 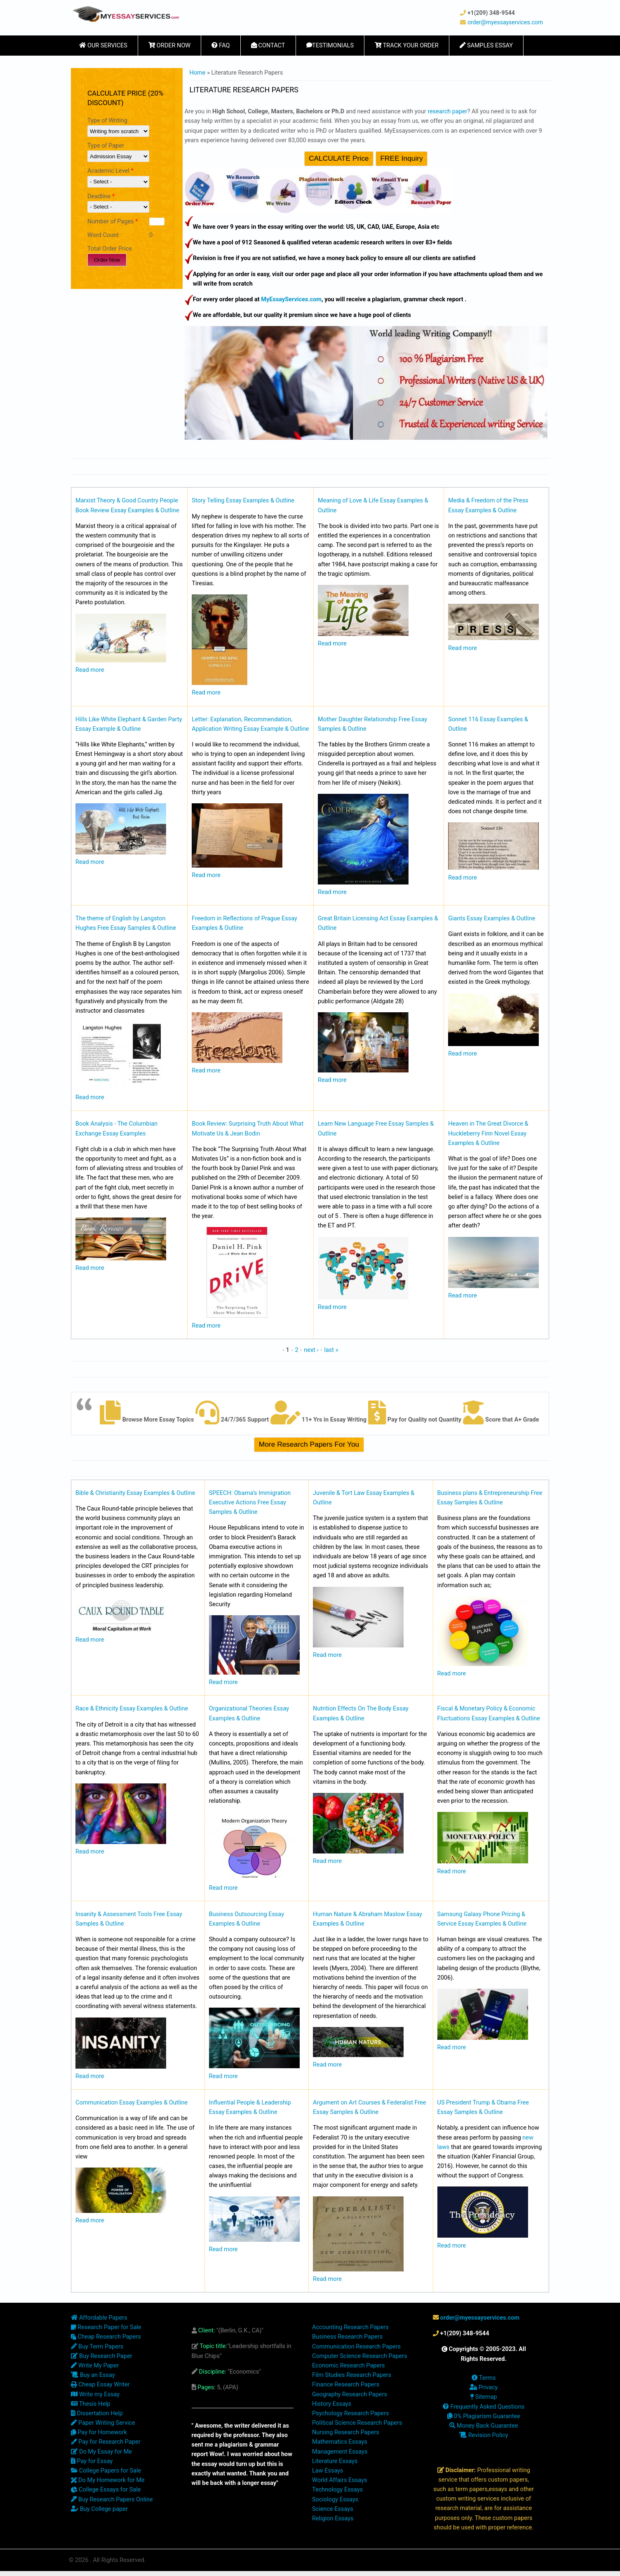 I want to click on Story Telling Essay Examples & Outline, so click(x=243, y=500).